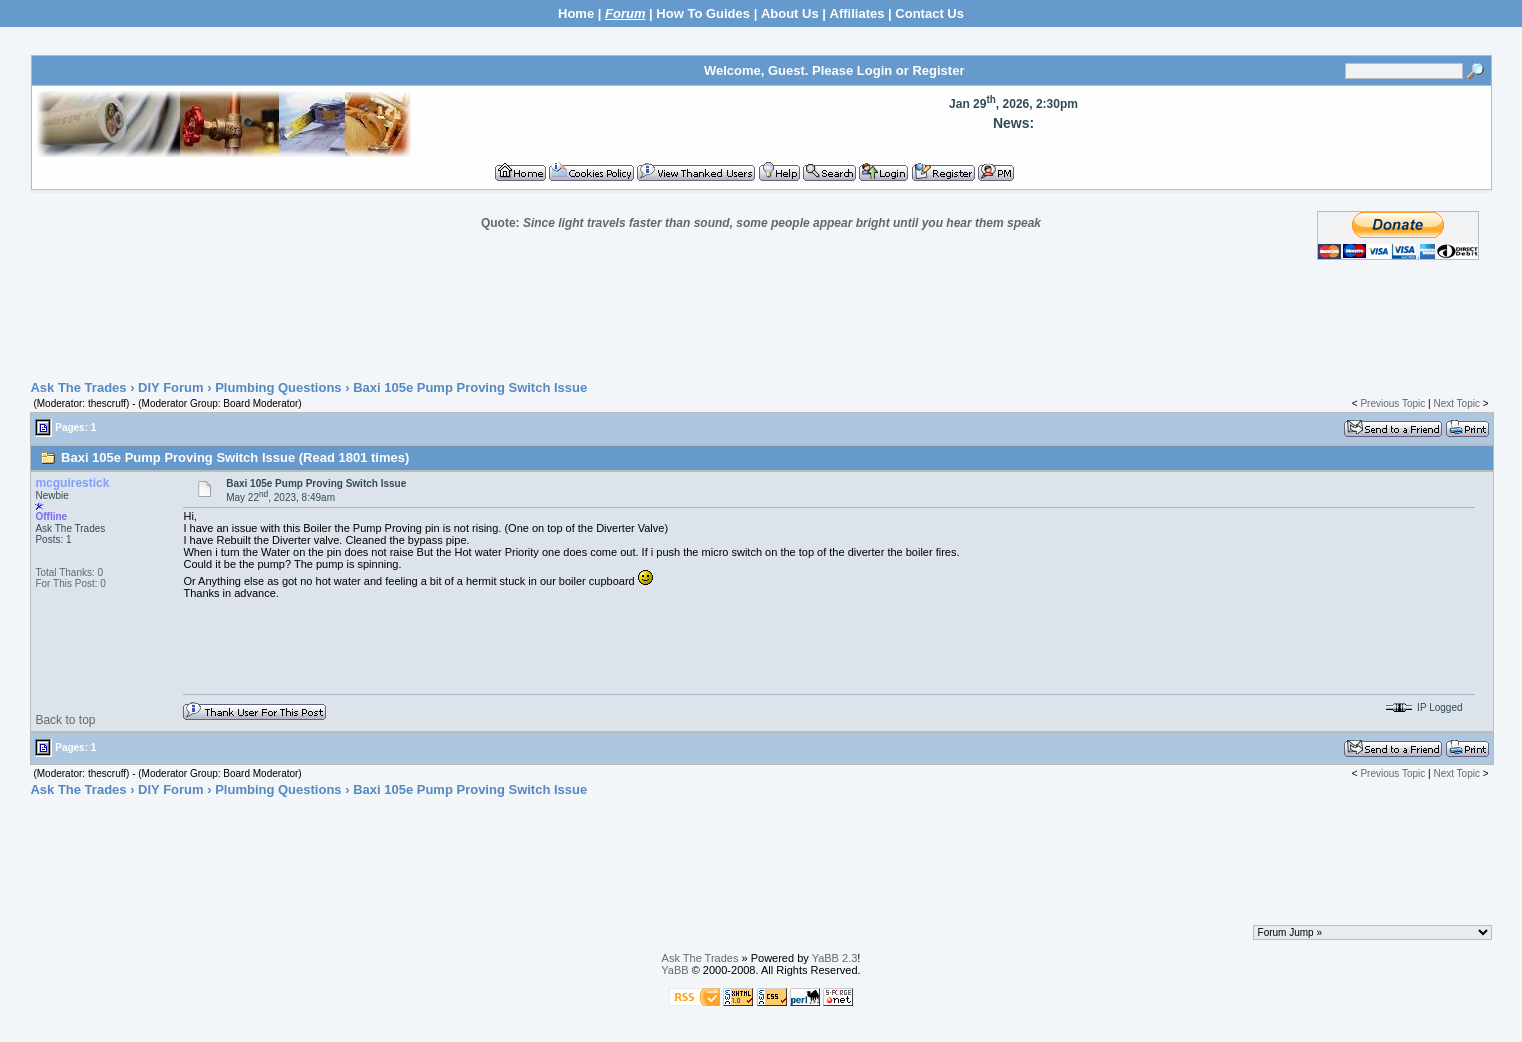 This screenshot has height=1042, width=1522. Describe the element at coordinates (790, 13) in the screenshot. I see `About Us` at that location.